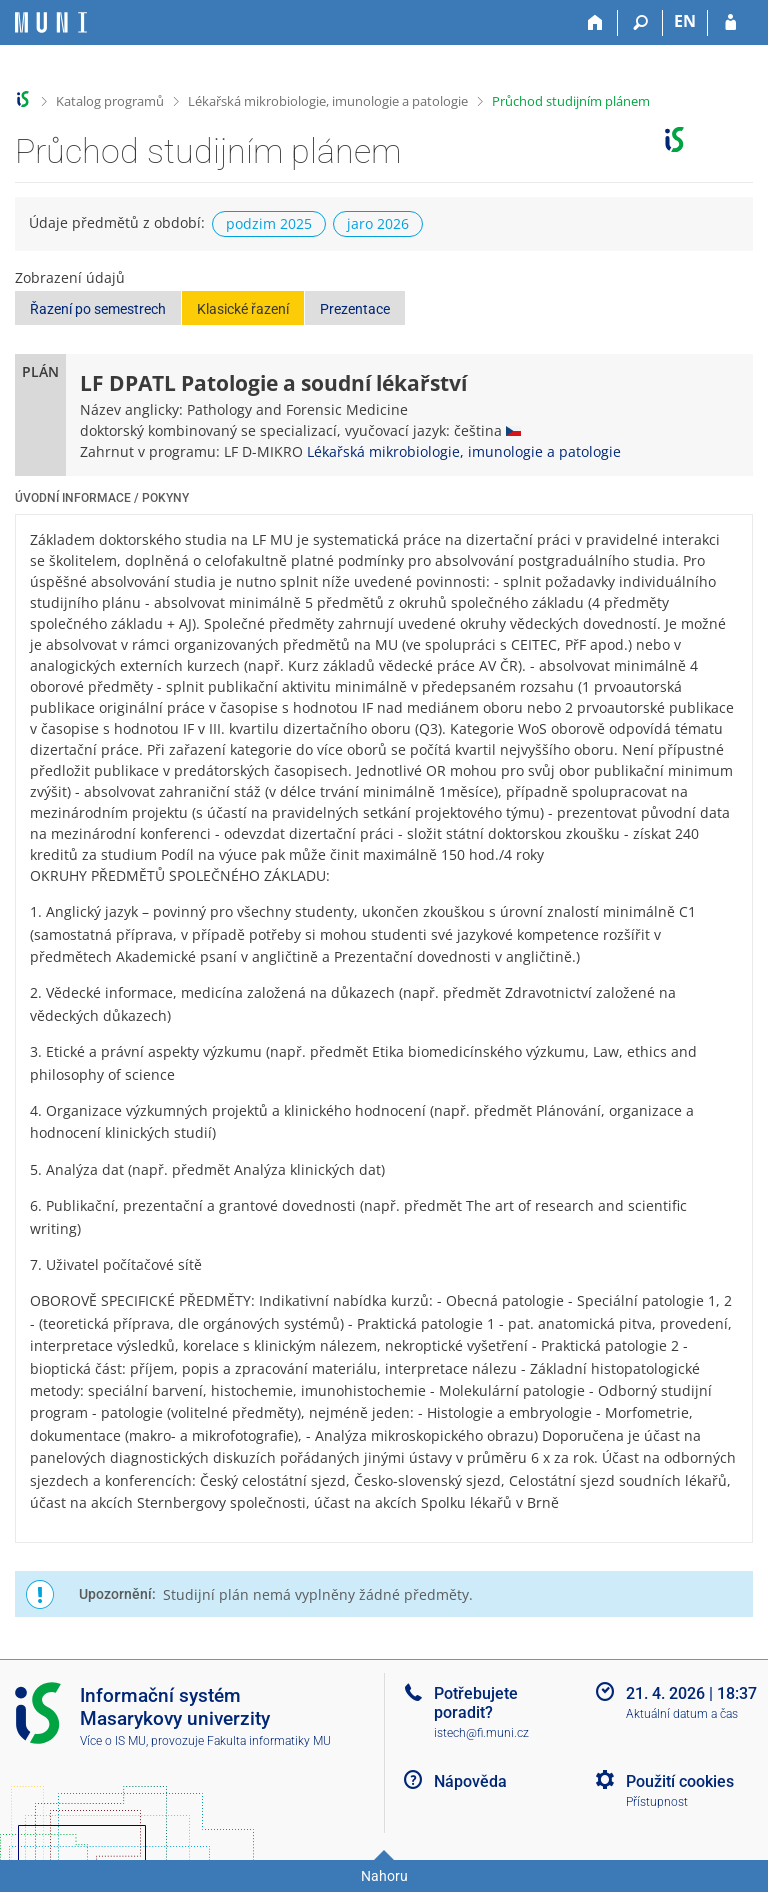 The width and height of the screenshot is (768, 1892). I want to click on Více o IS MU, so click(113, 1741).